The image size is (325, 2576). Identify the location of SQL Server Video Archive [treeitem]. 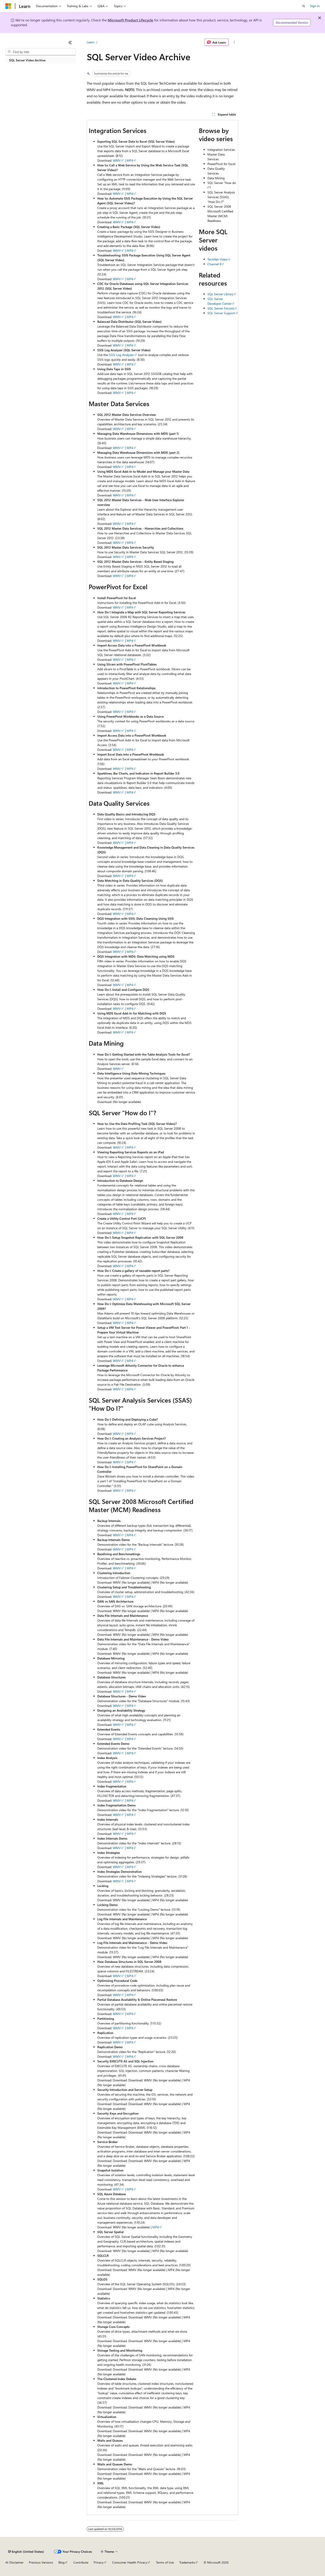
(27, 60).